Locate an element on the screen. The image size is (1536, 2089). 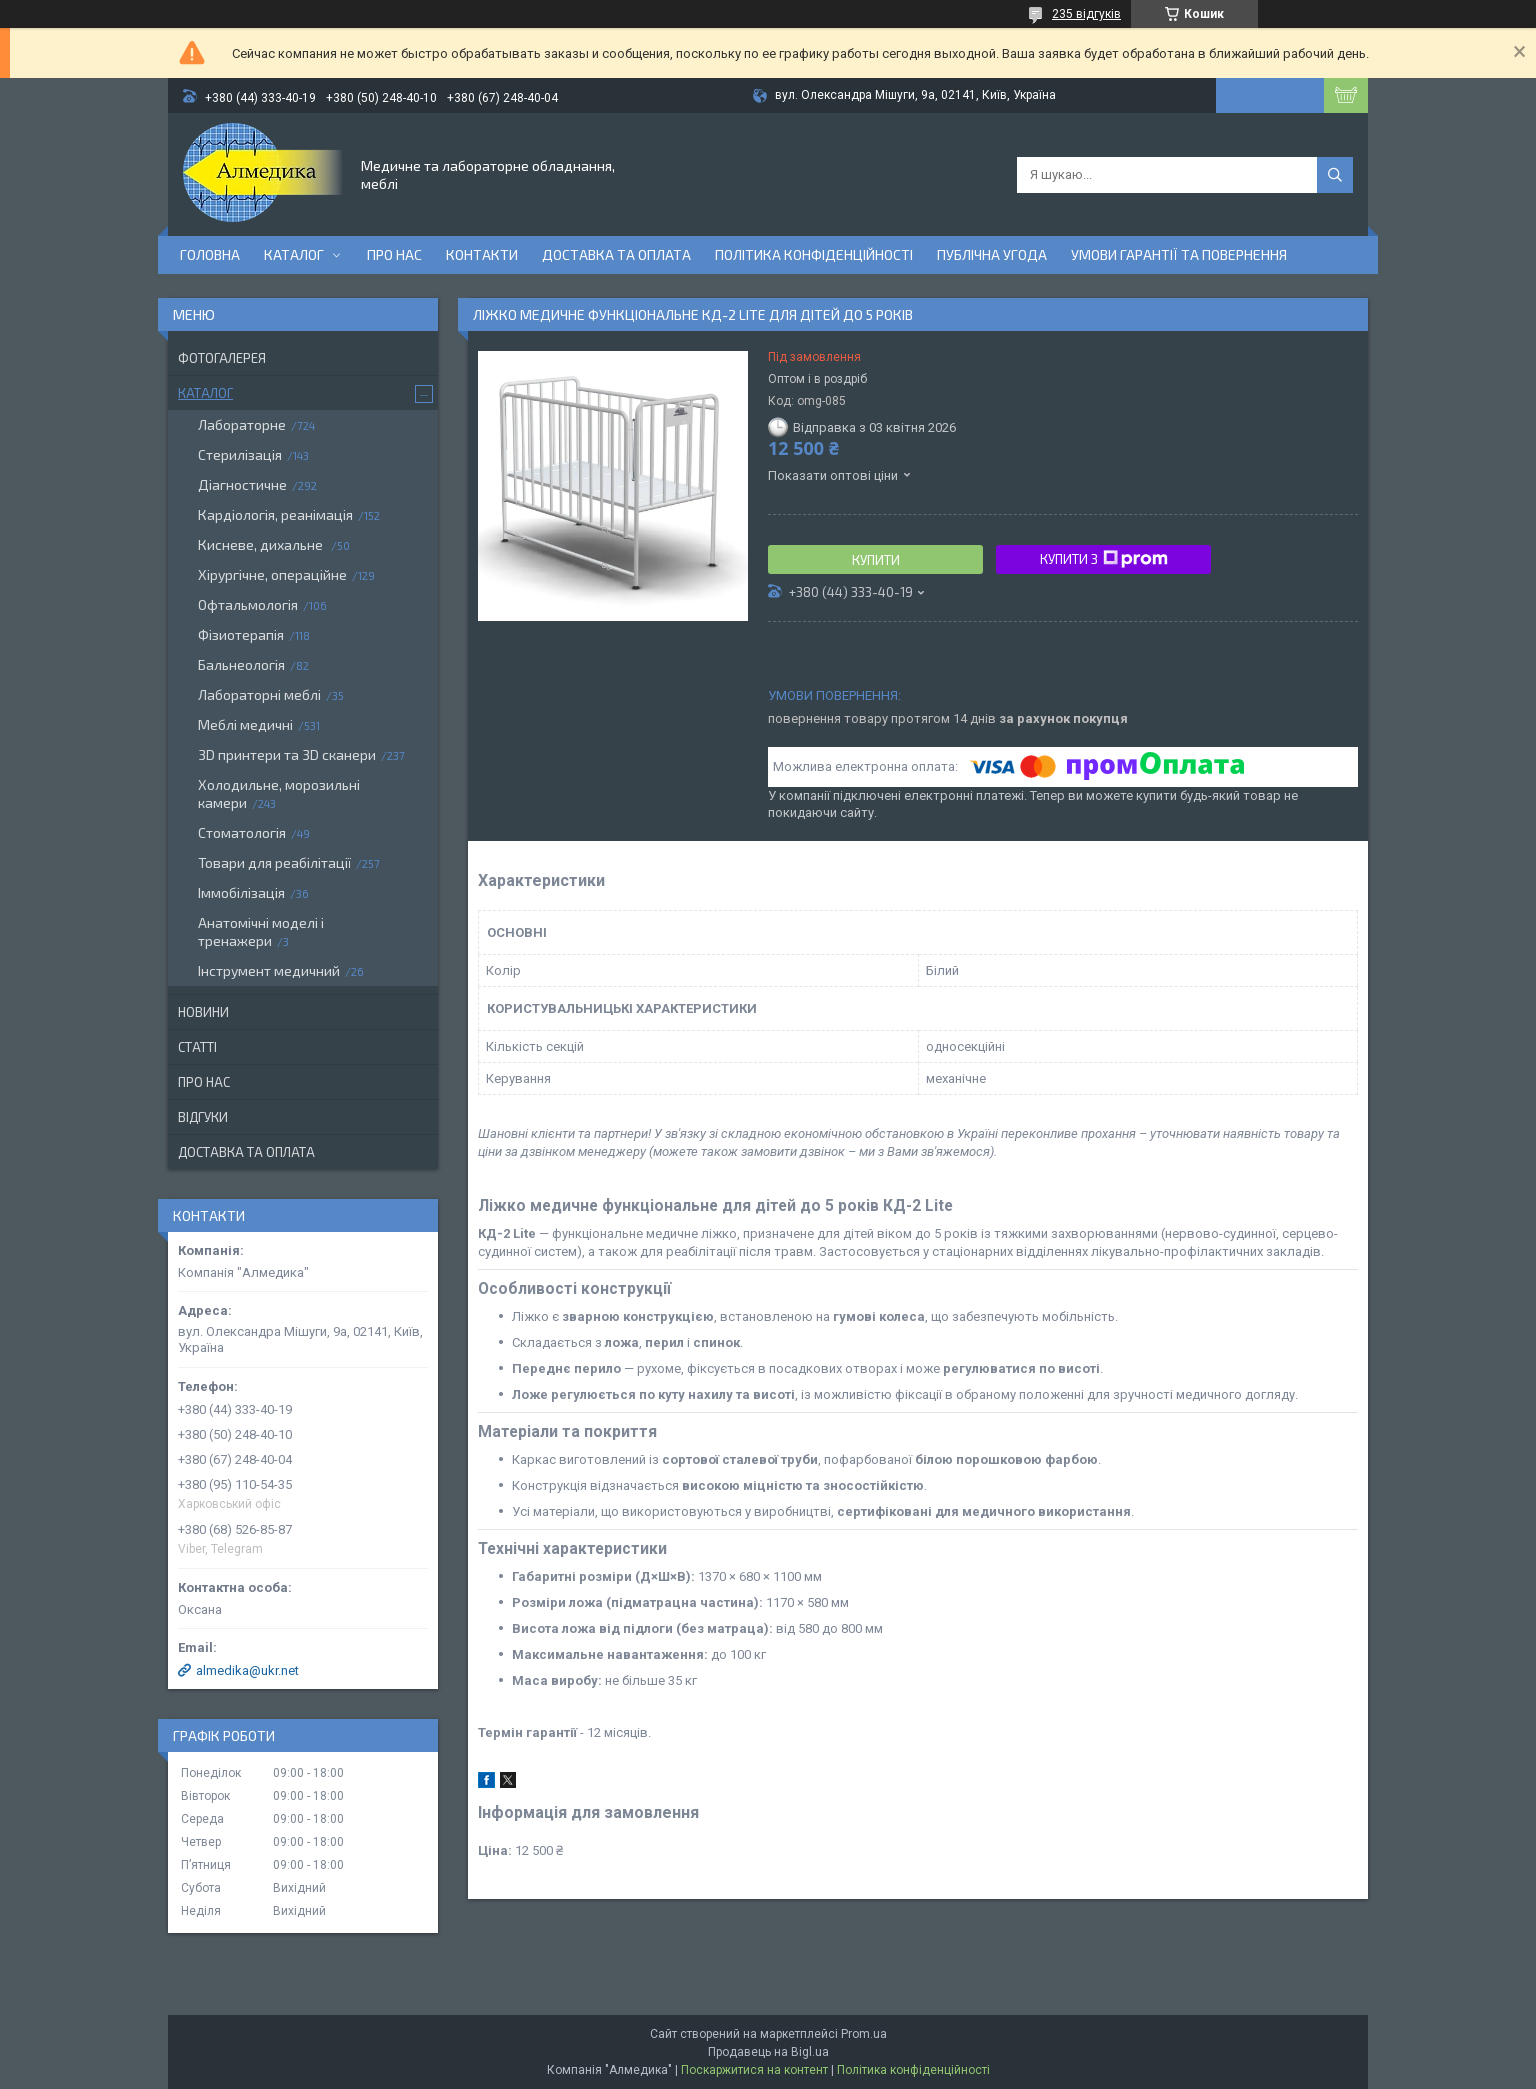
Бальнеологія is located at coordinates (241, 664).